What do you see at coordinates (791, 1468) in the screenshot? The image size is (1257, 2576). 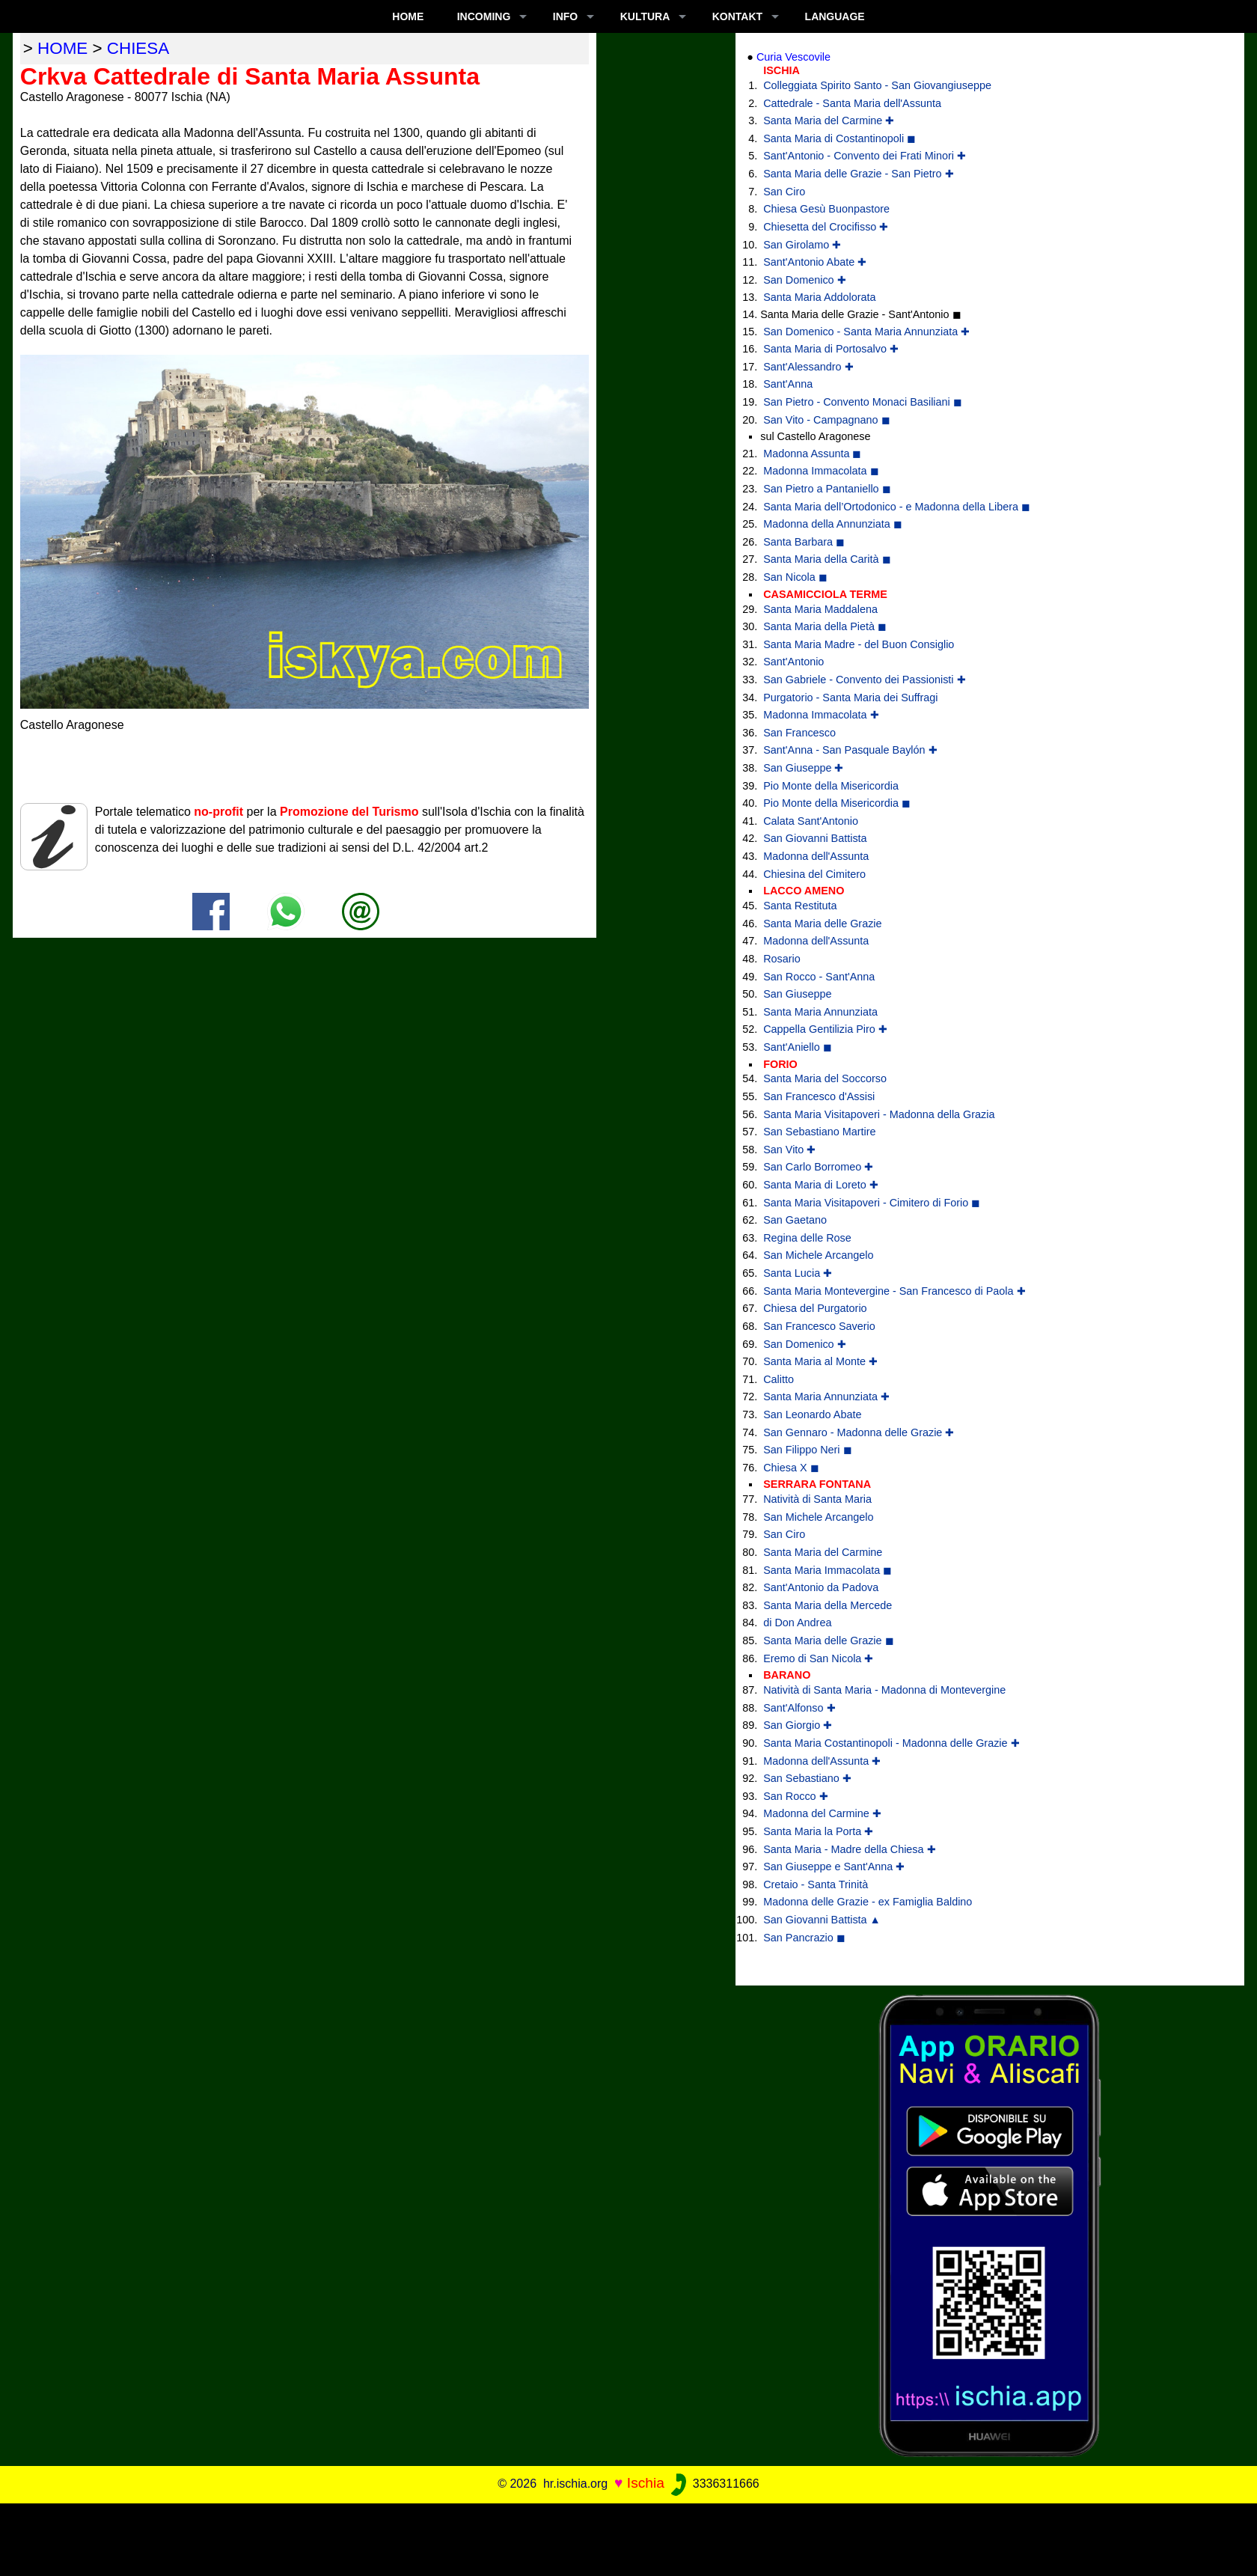 I see `Chiesa X ◼` at bounding box center [791, 1468].